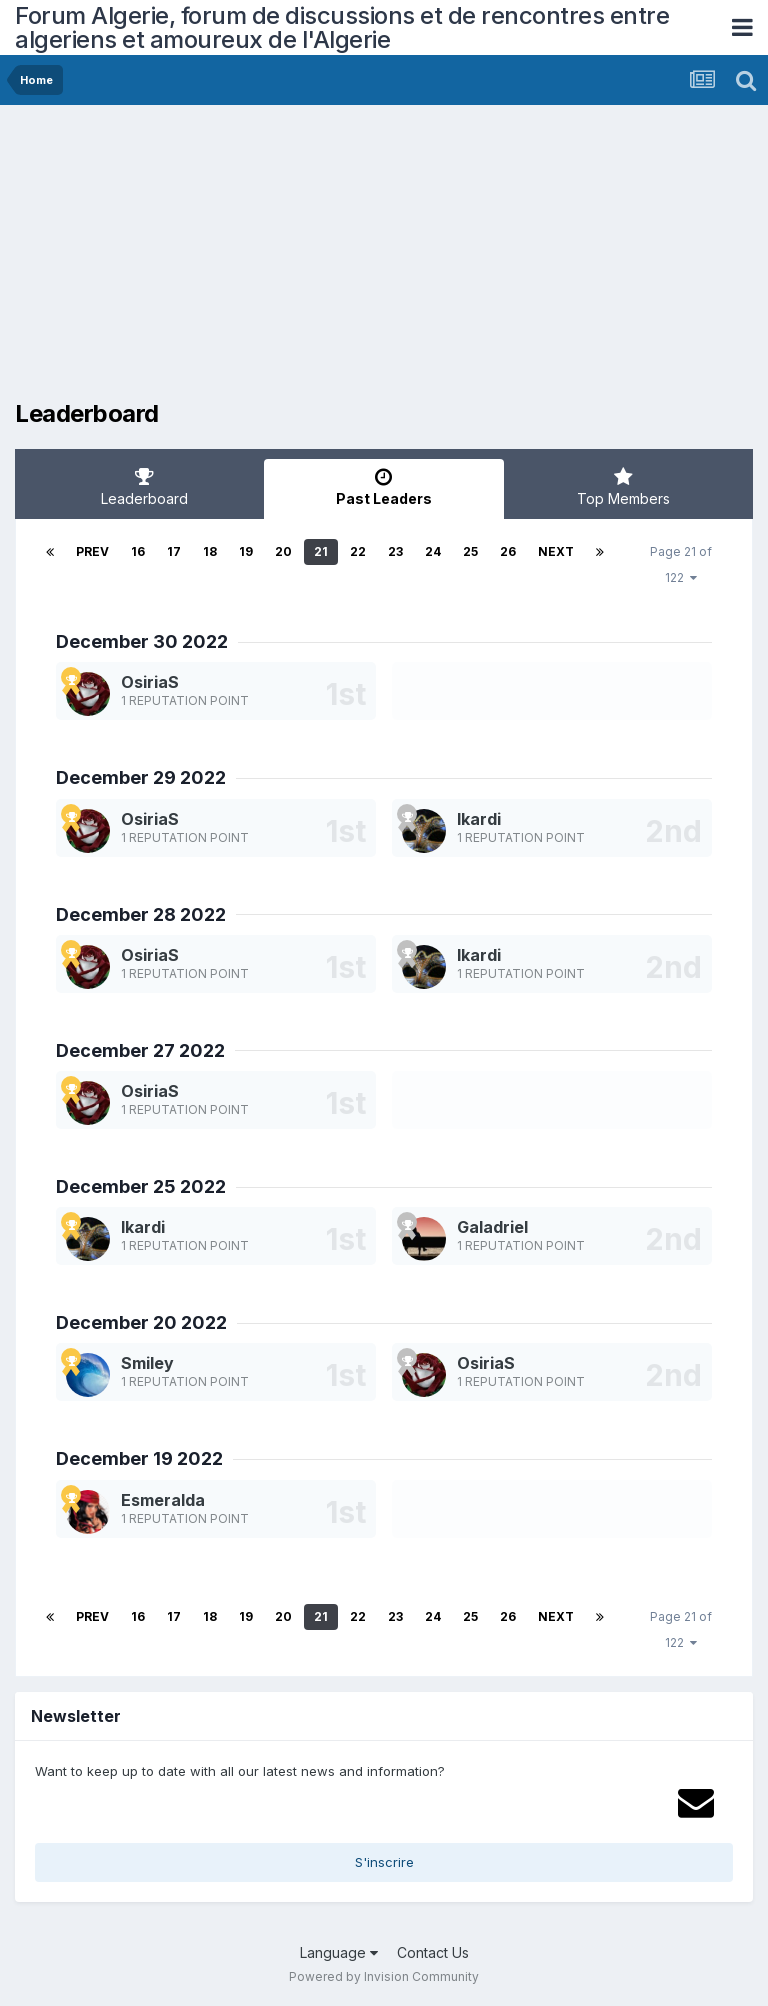  Describe the element at coordinates (681, 564) in the screenshot. I see `Page 21 of 122` at that location.